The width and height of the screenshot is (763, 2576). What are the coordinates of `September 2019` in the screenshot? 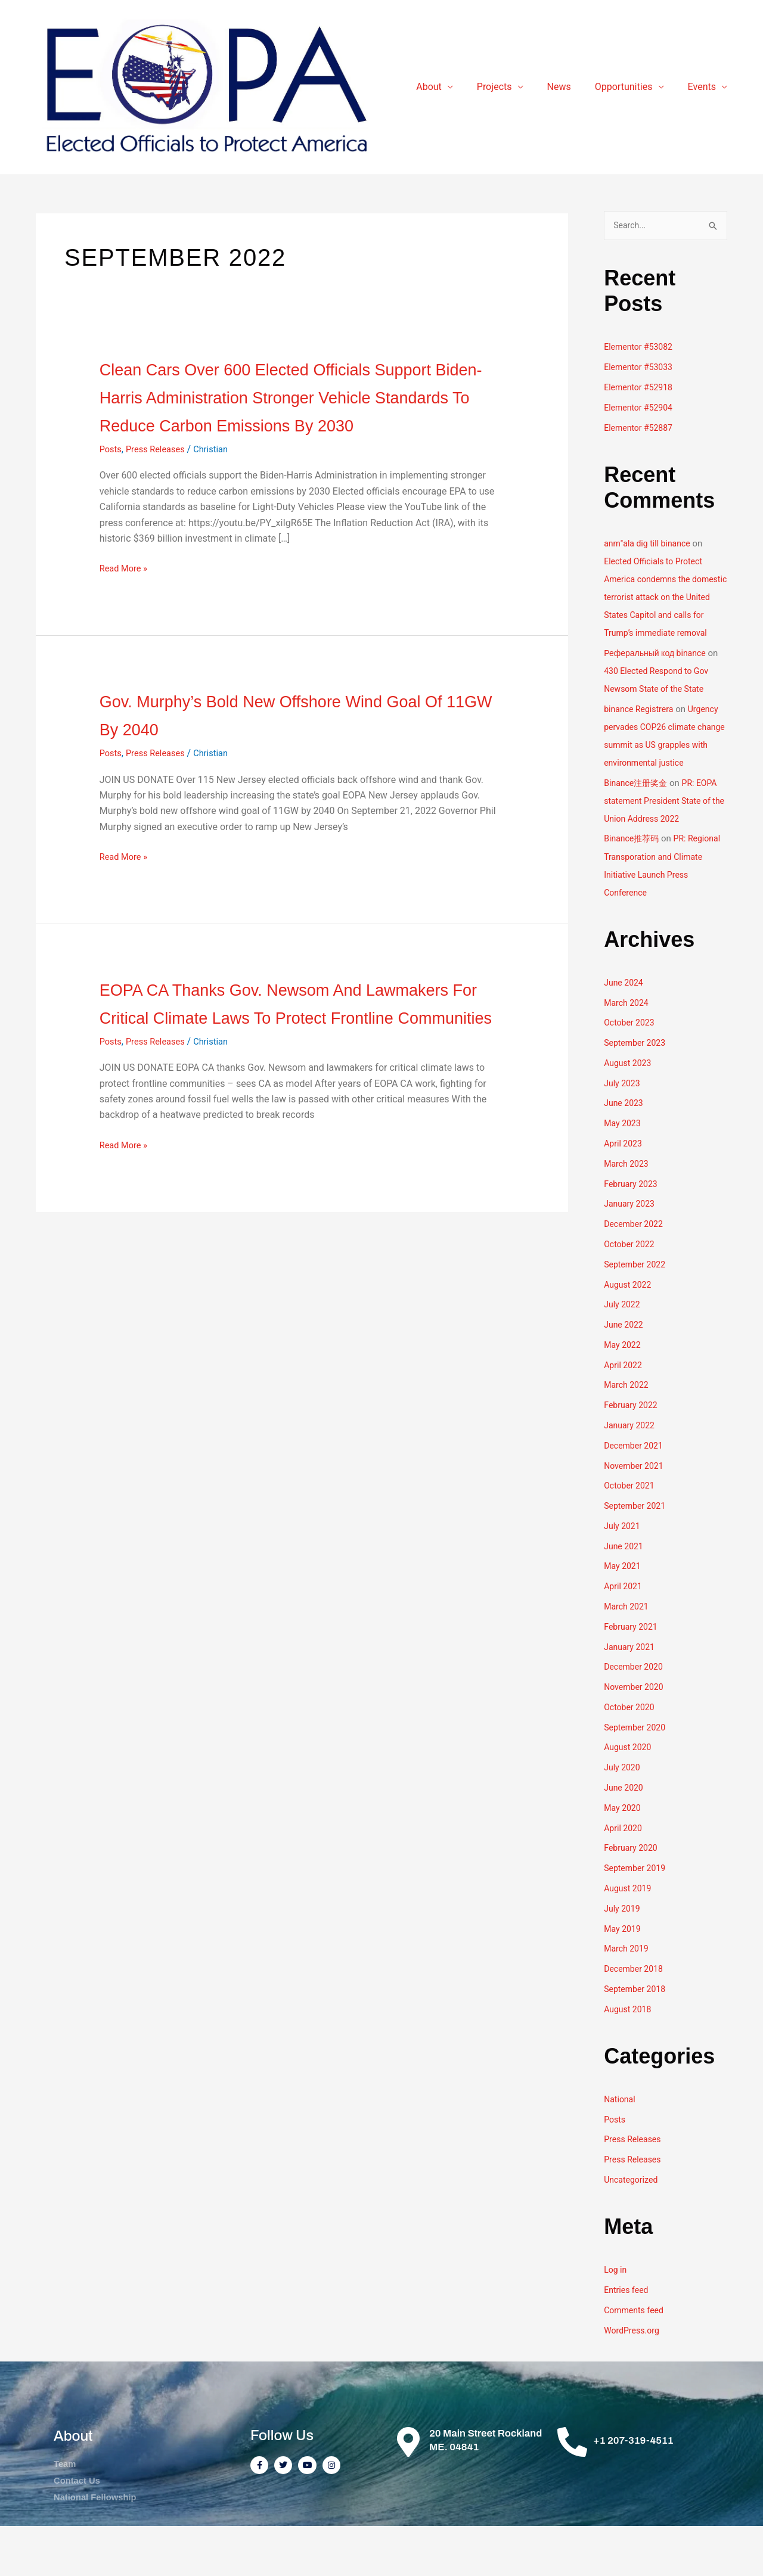 It's located at (636, 1914).